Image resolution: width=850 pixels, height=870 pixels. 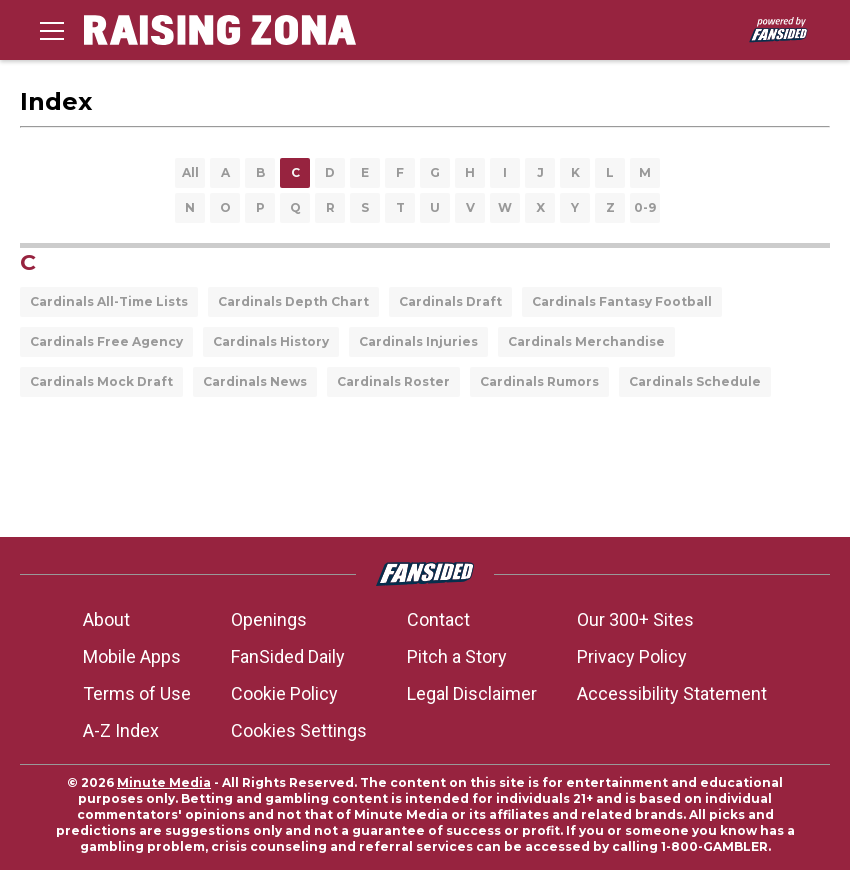 I want to click on Cardinals Roster, so click(x=393, y=381).